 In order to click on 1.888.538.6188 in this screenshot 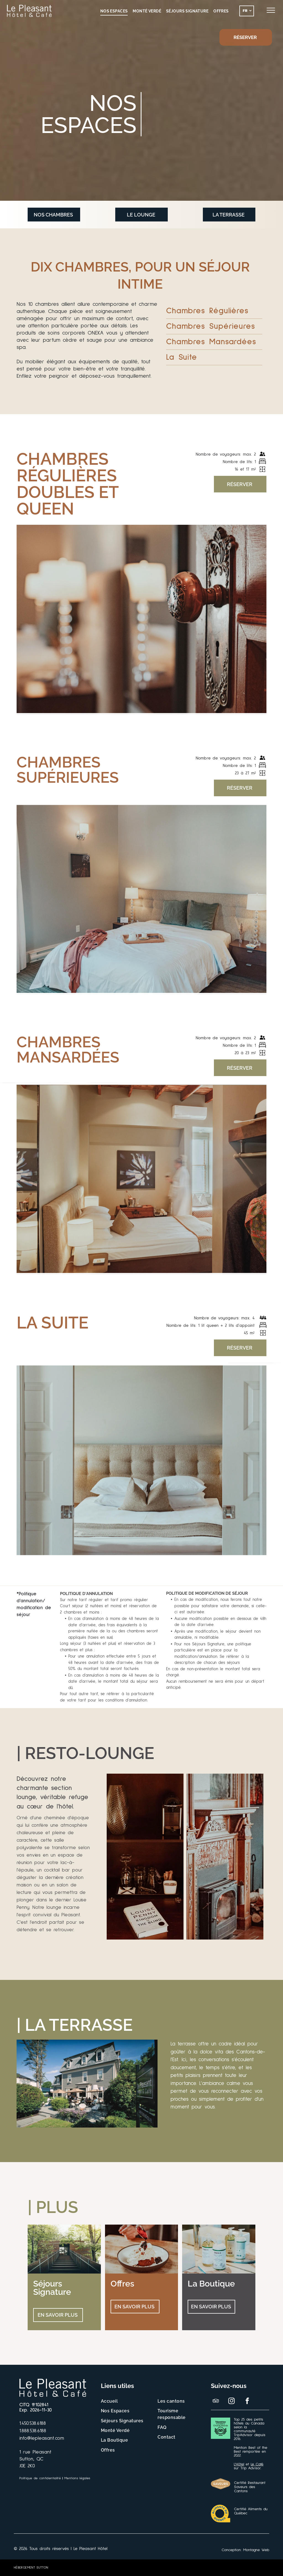, I will do `click(32, 2430)`.